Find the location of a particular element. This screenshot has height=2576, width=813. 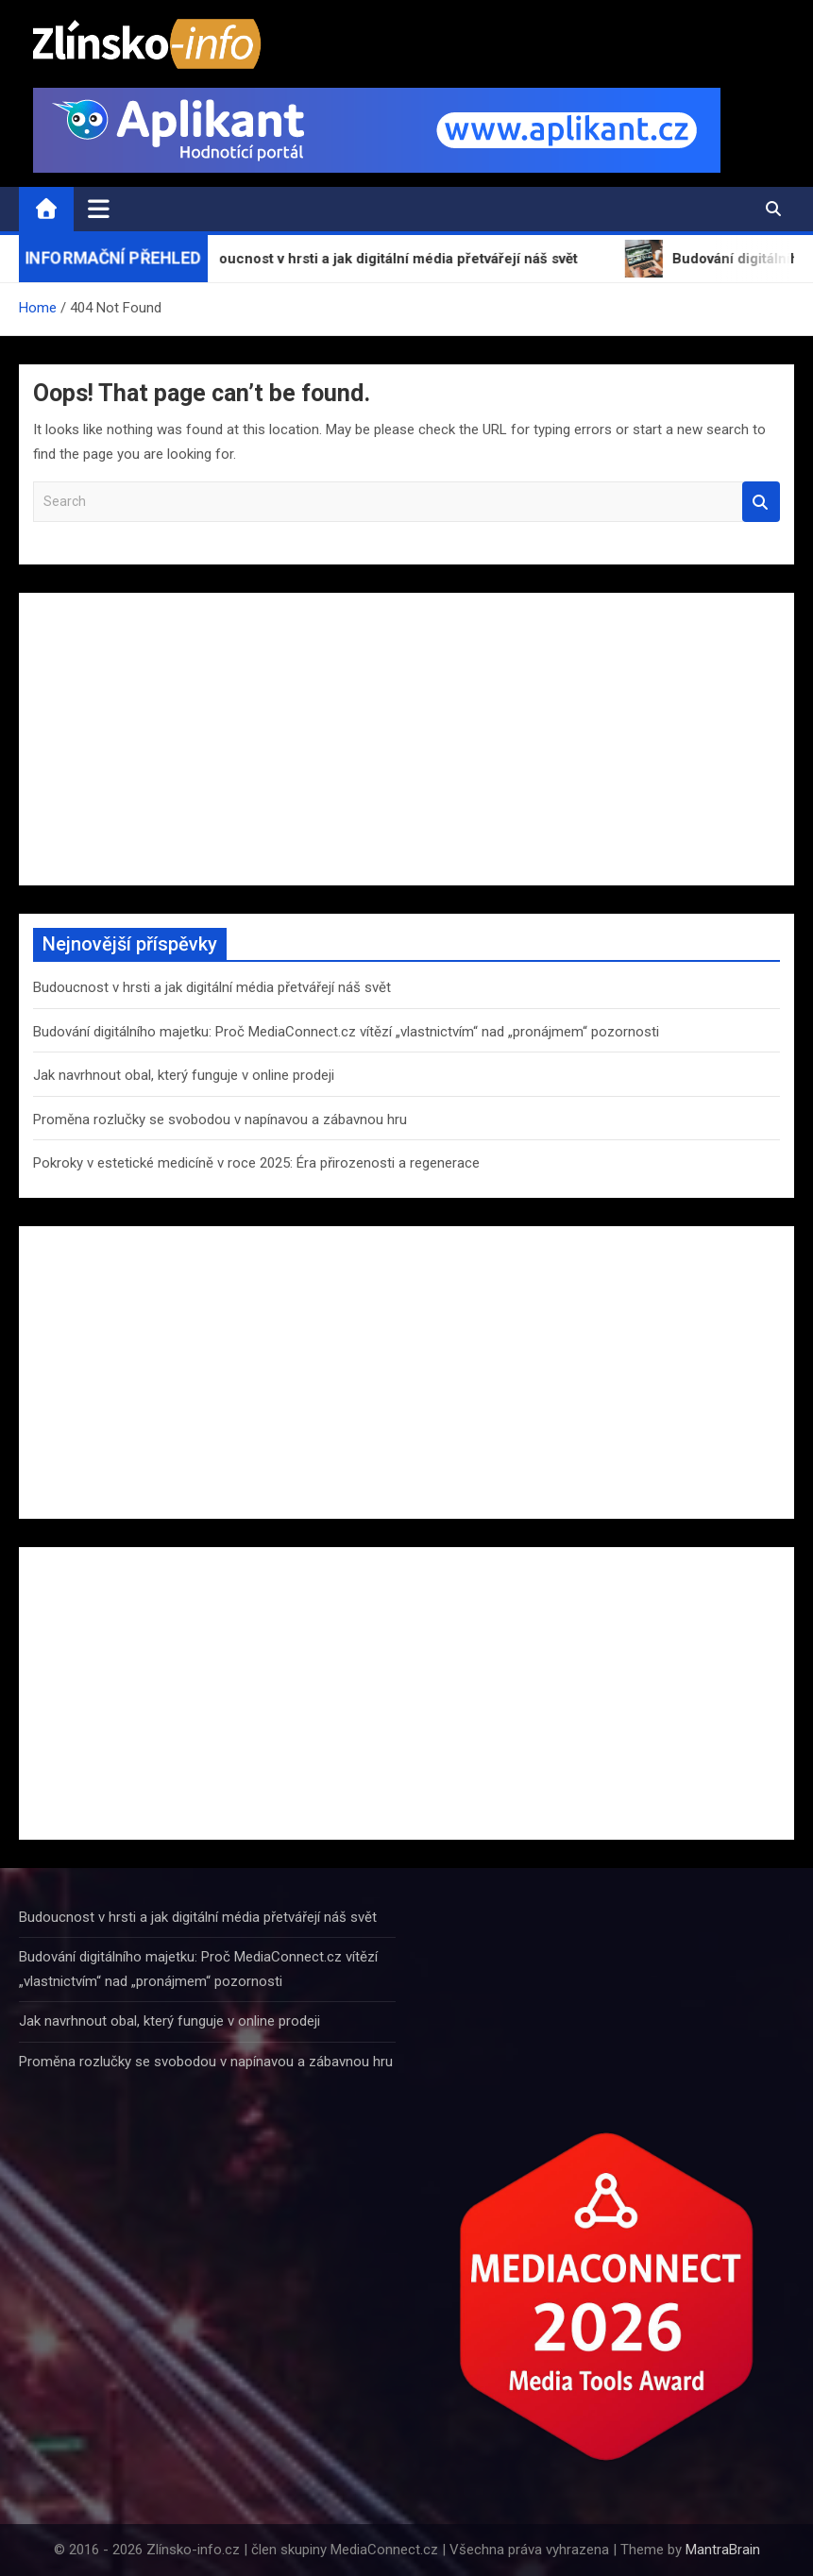

Budování digitálního majetku: Proč MediaConnect.cz vítězí „vlastnictvím“ nad „pronájmem“ pozornosti is located at coordinates (346, 1031).